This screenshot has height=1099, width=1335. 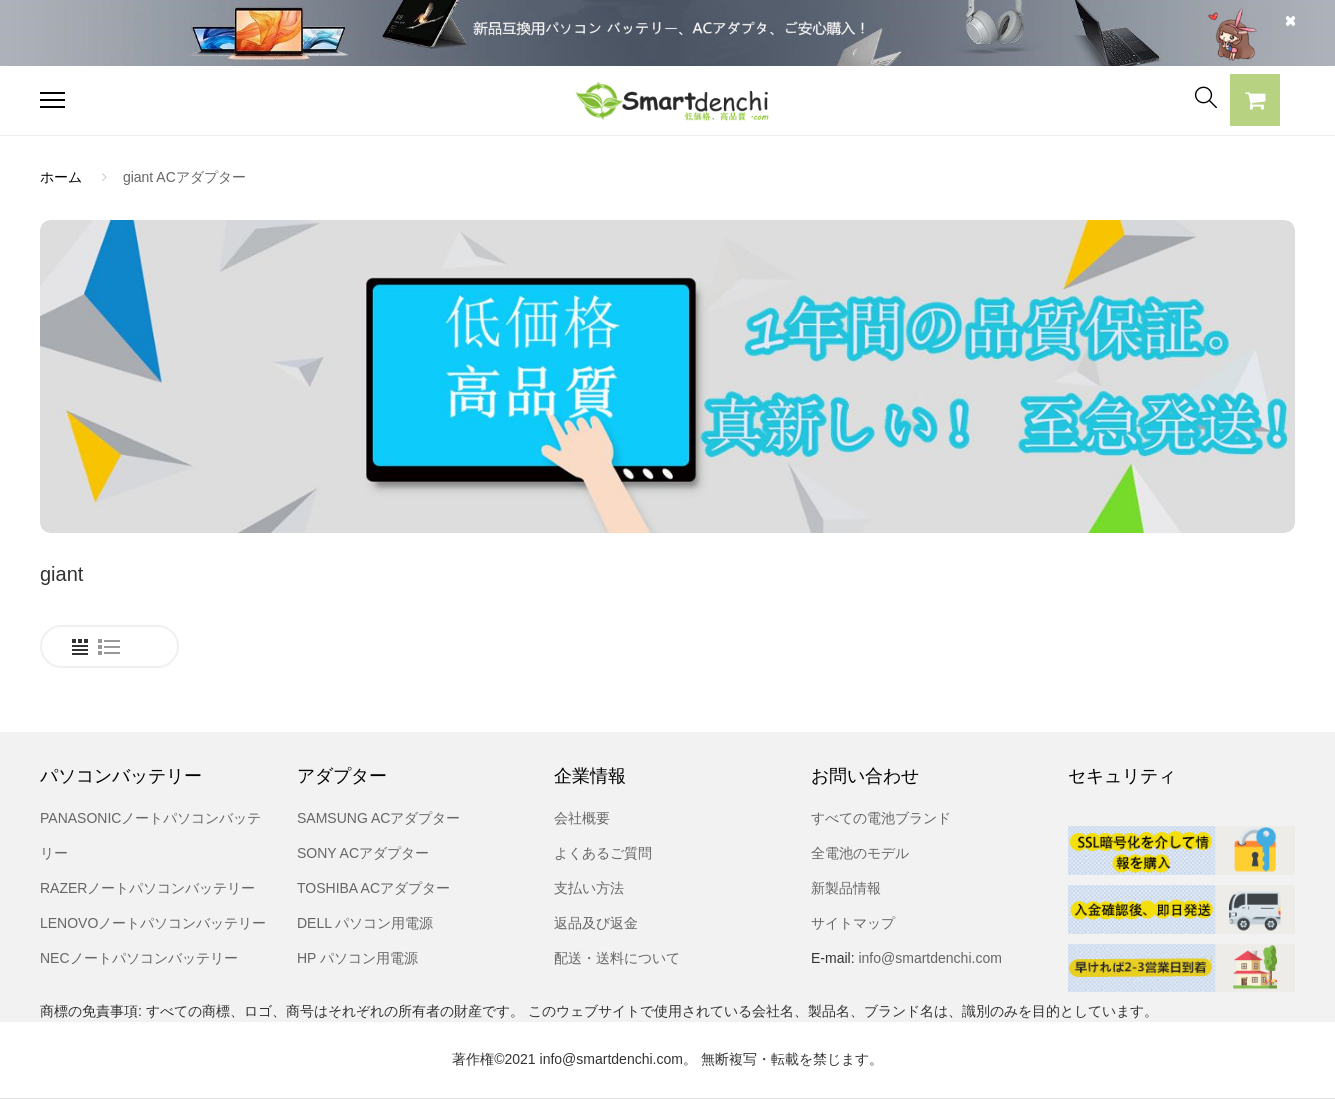 What do you see at coordinates (373, 888) in the screenshot?
I see `TOSHIBA ACアダプター` at bounding box center [373, 888].